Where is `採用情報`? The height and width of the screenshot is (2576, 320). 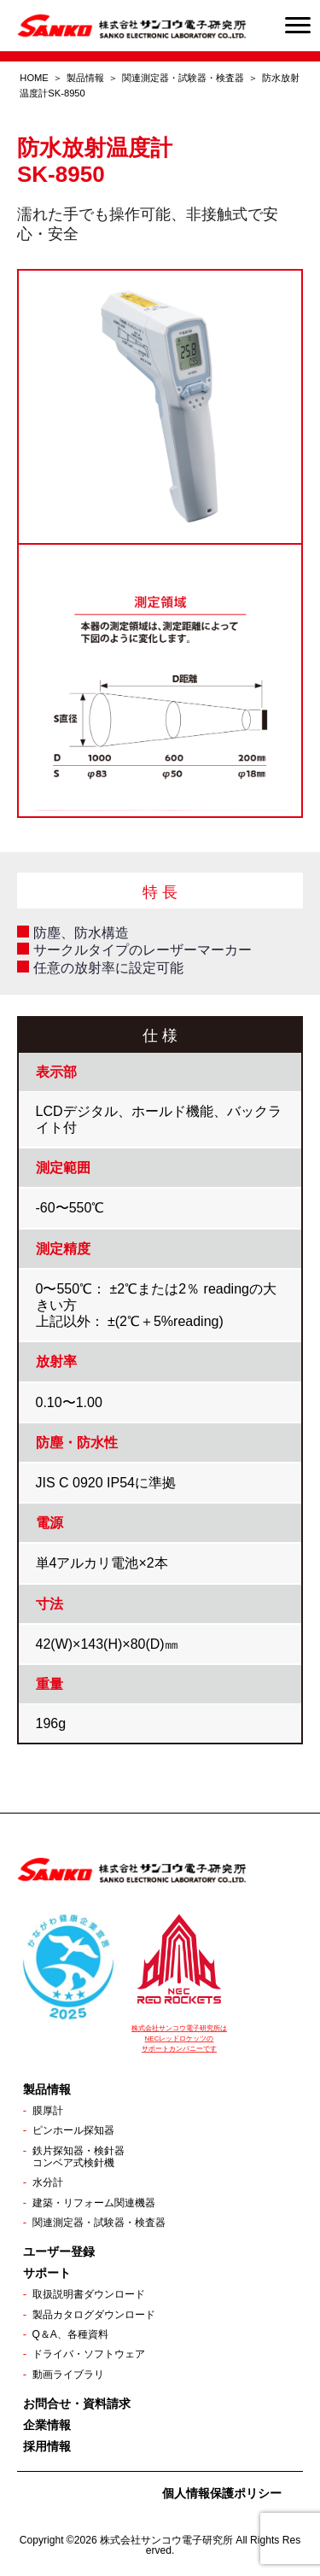 採用情報 is located at coordinates (47, 2446).